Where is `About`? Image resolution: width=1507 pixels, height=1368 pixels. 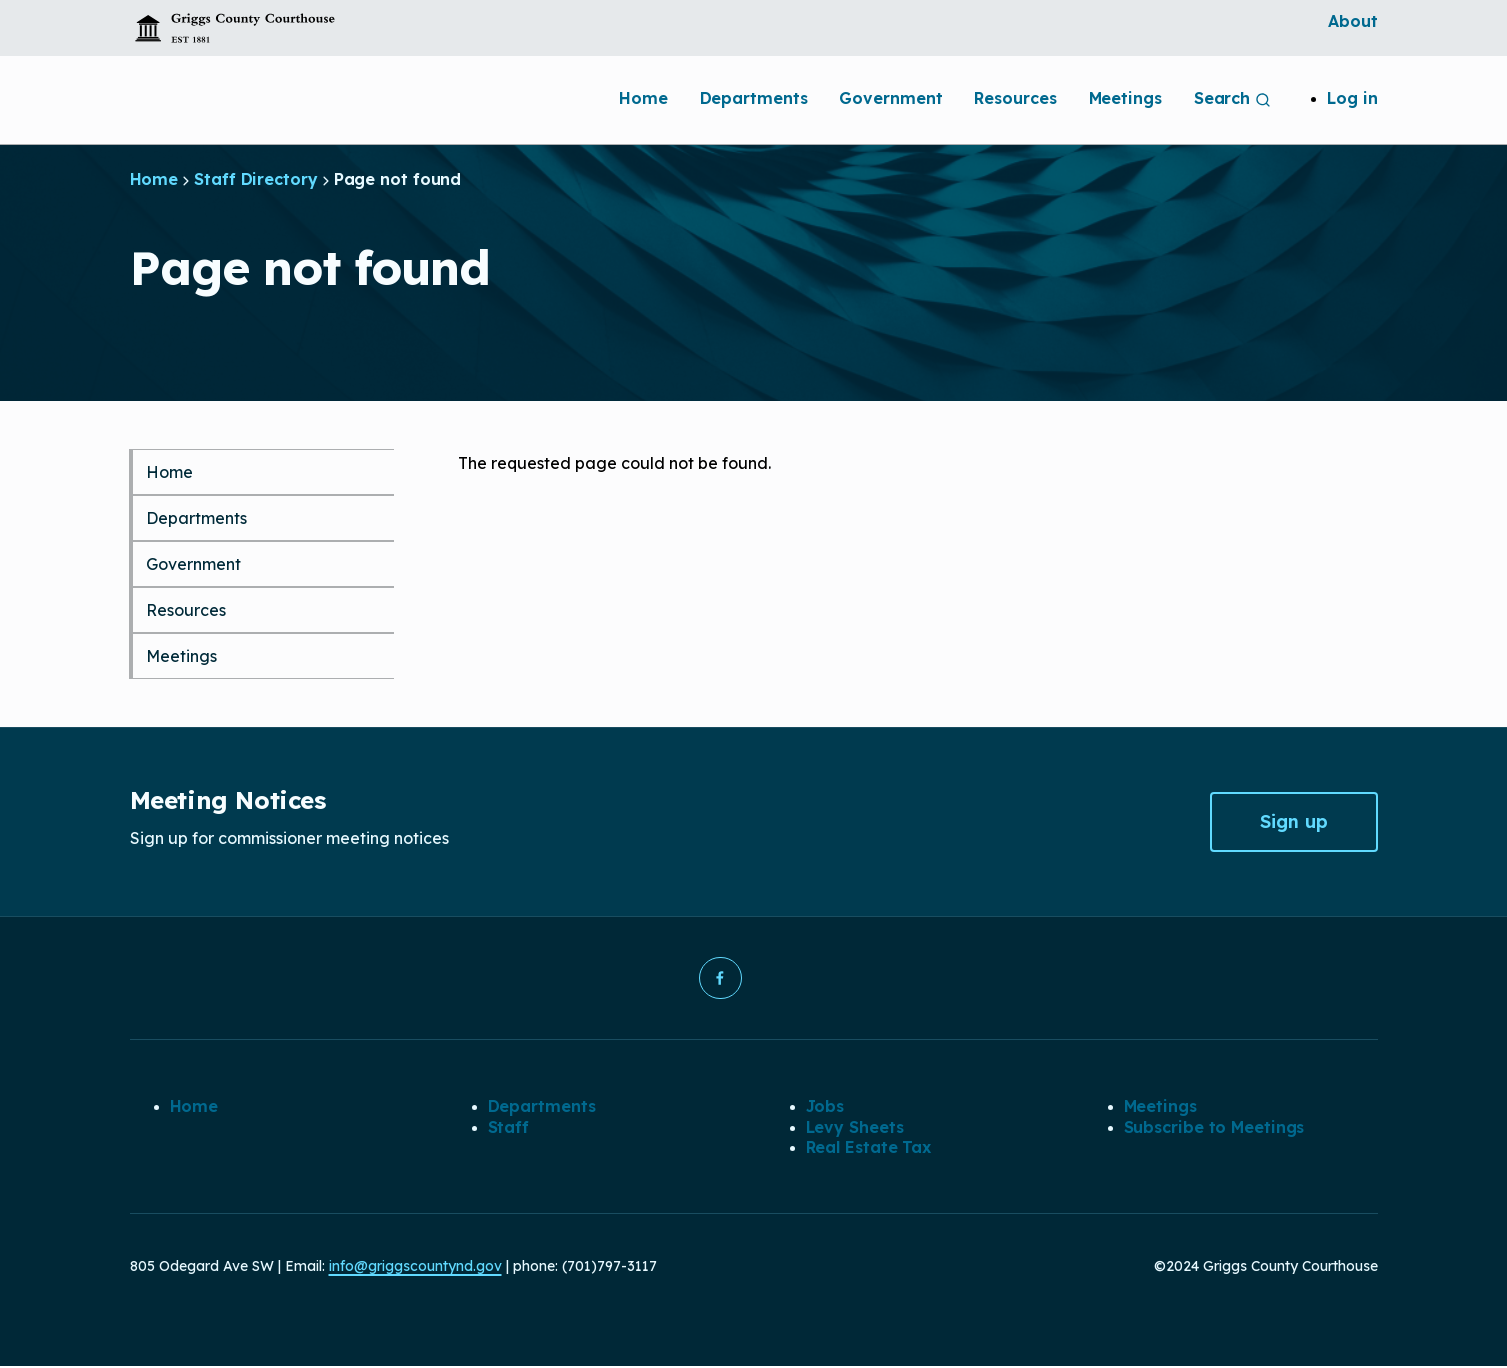
About is located at coordinates (1353, 21).